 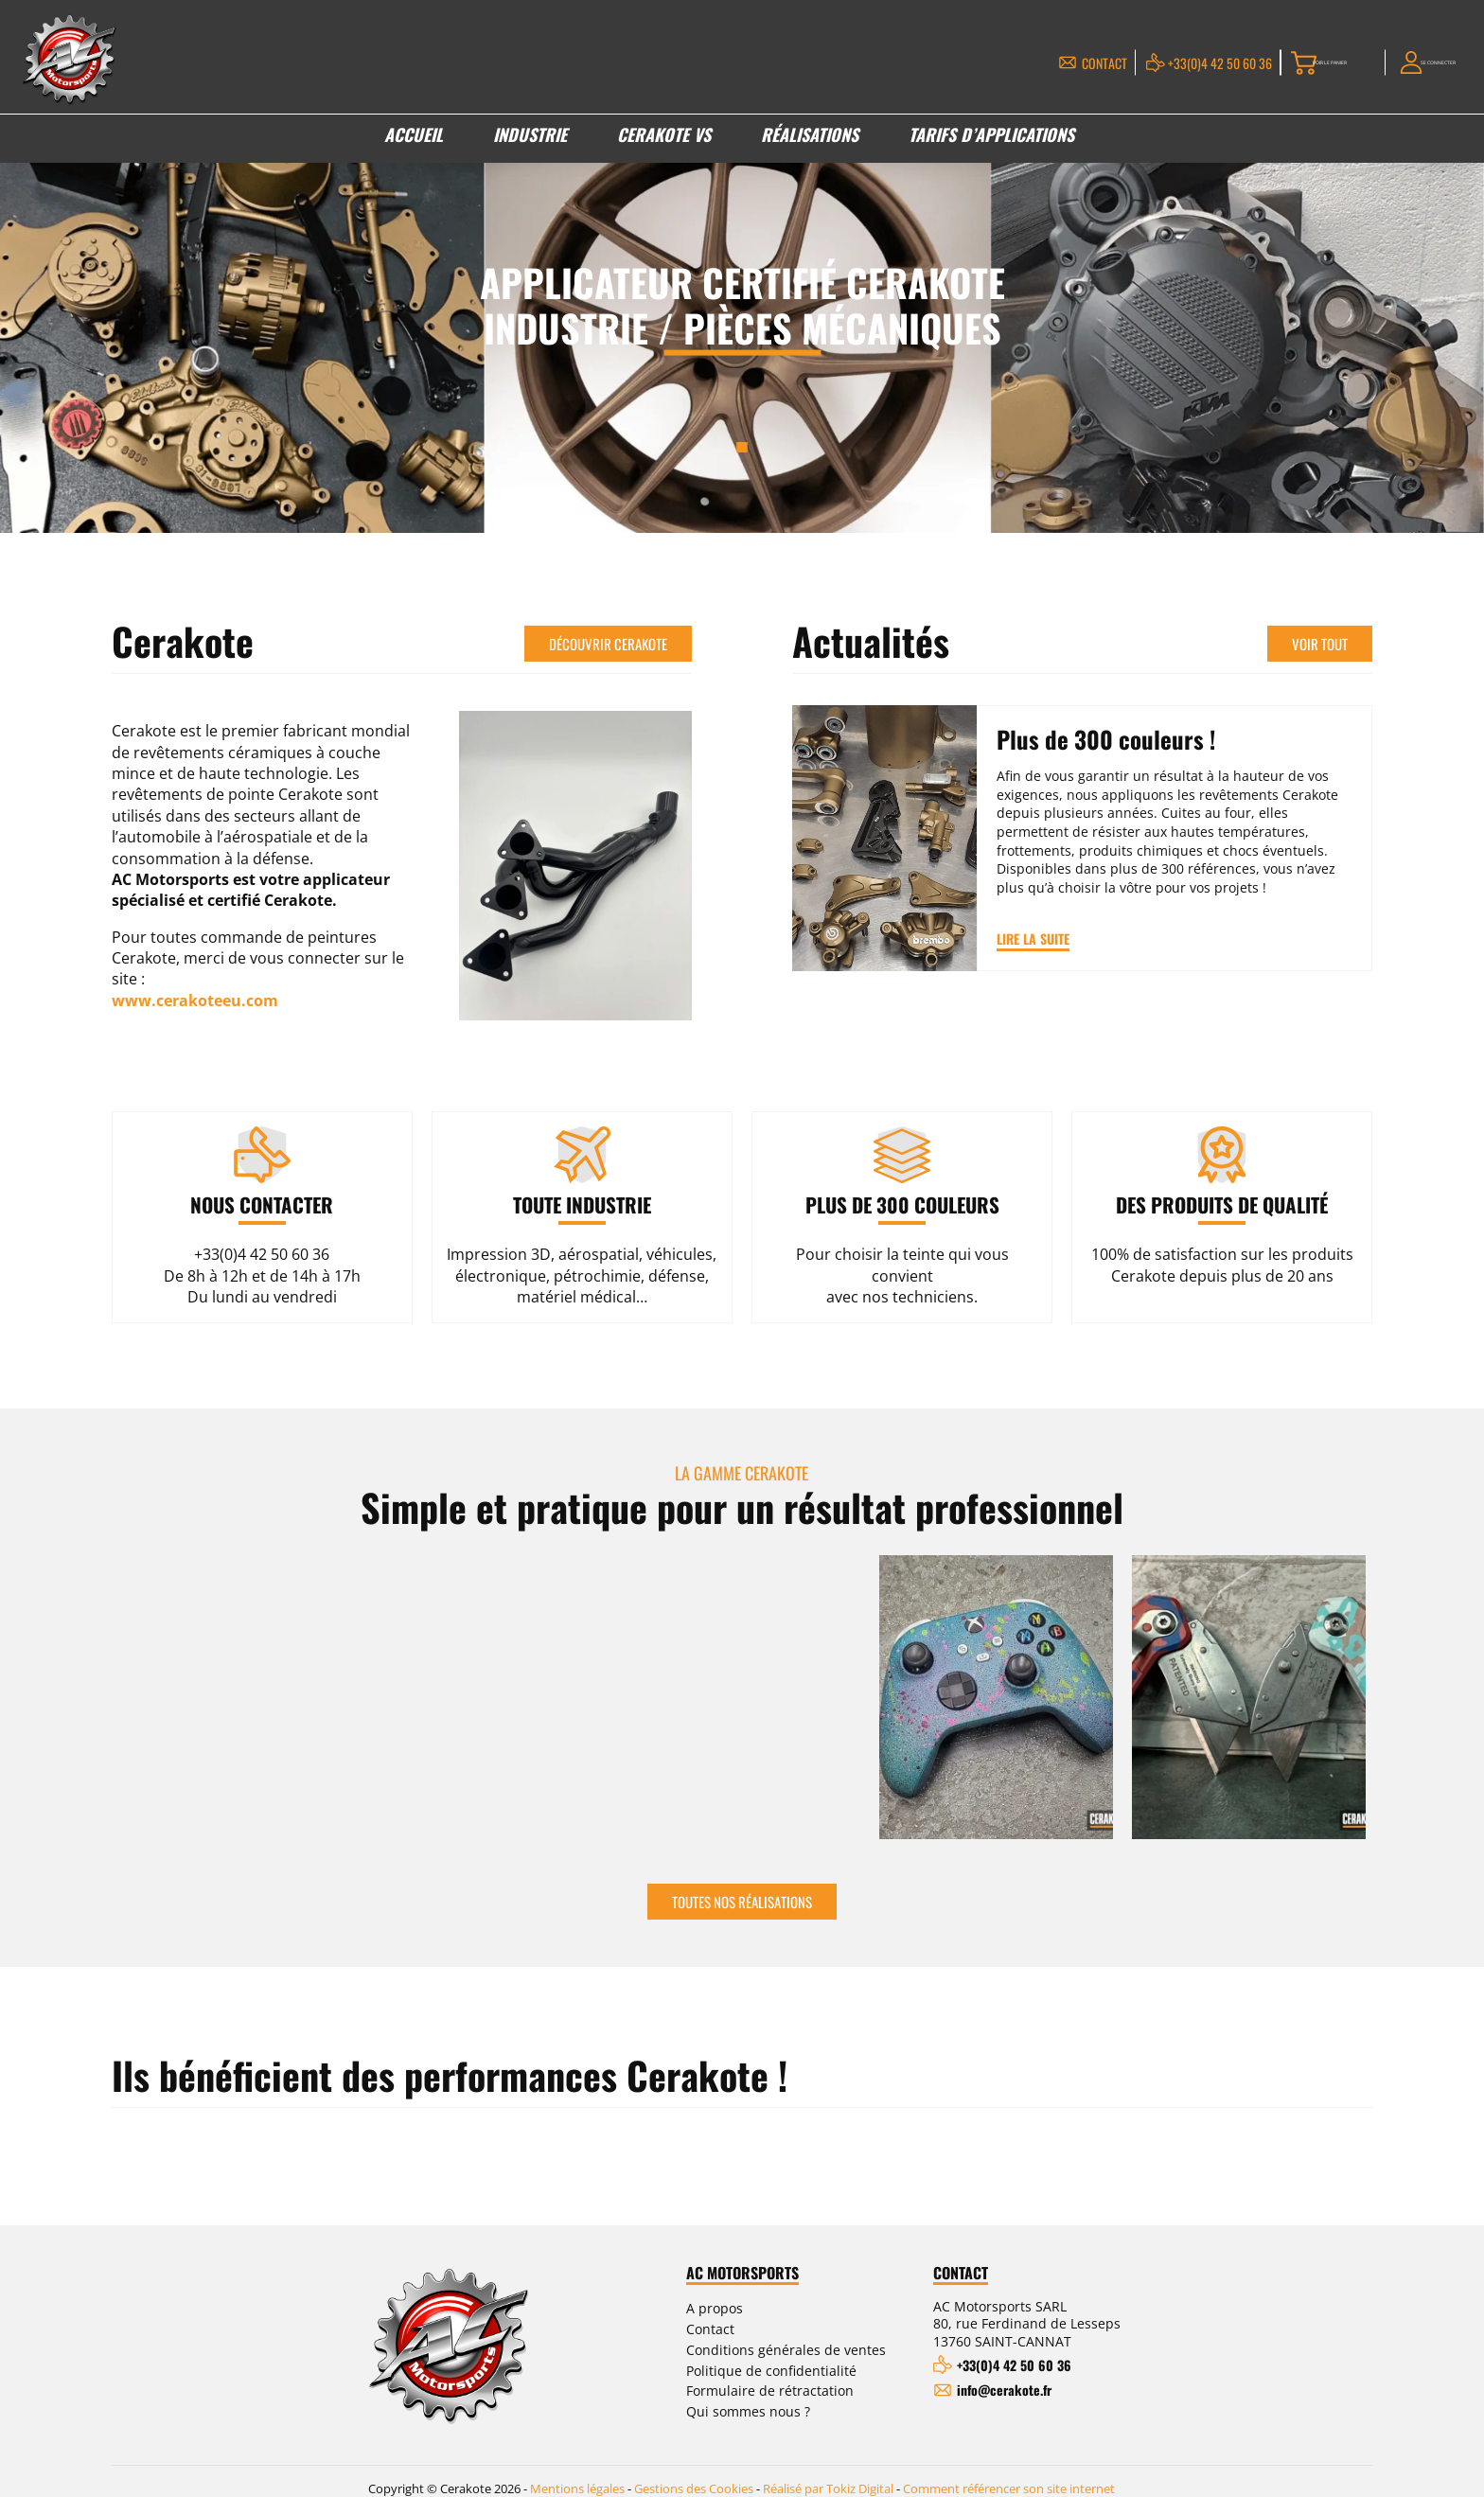 What do you see at coordinates (608, 640) in the screenshot?
I see `Découvrir Cerakote` at bounding box center [608, 640].